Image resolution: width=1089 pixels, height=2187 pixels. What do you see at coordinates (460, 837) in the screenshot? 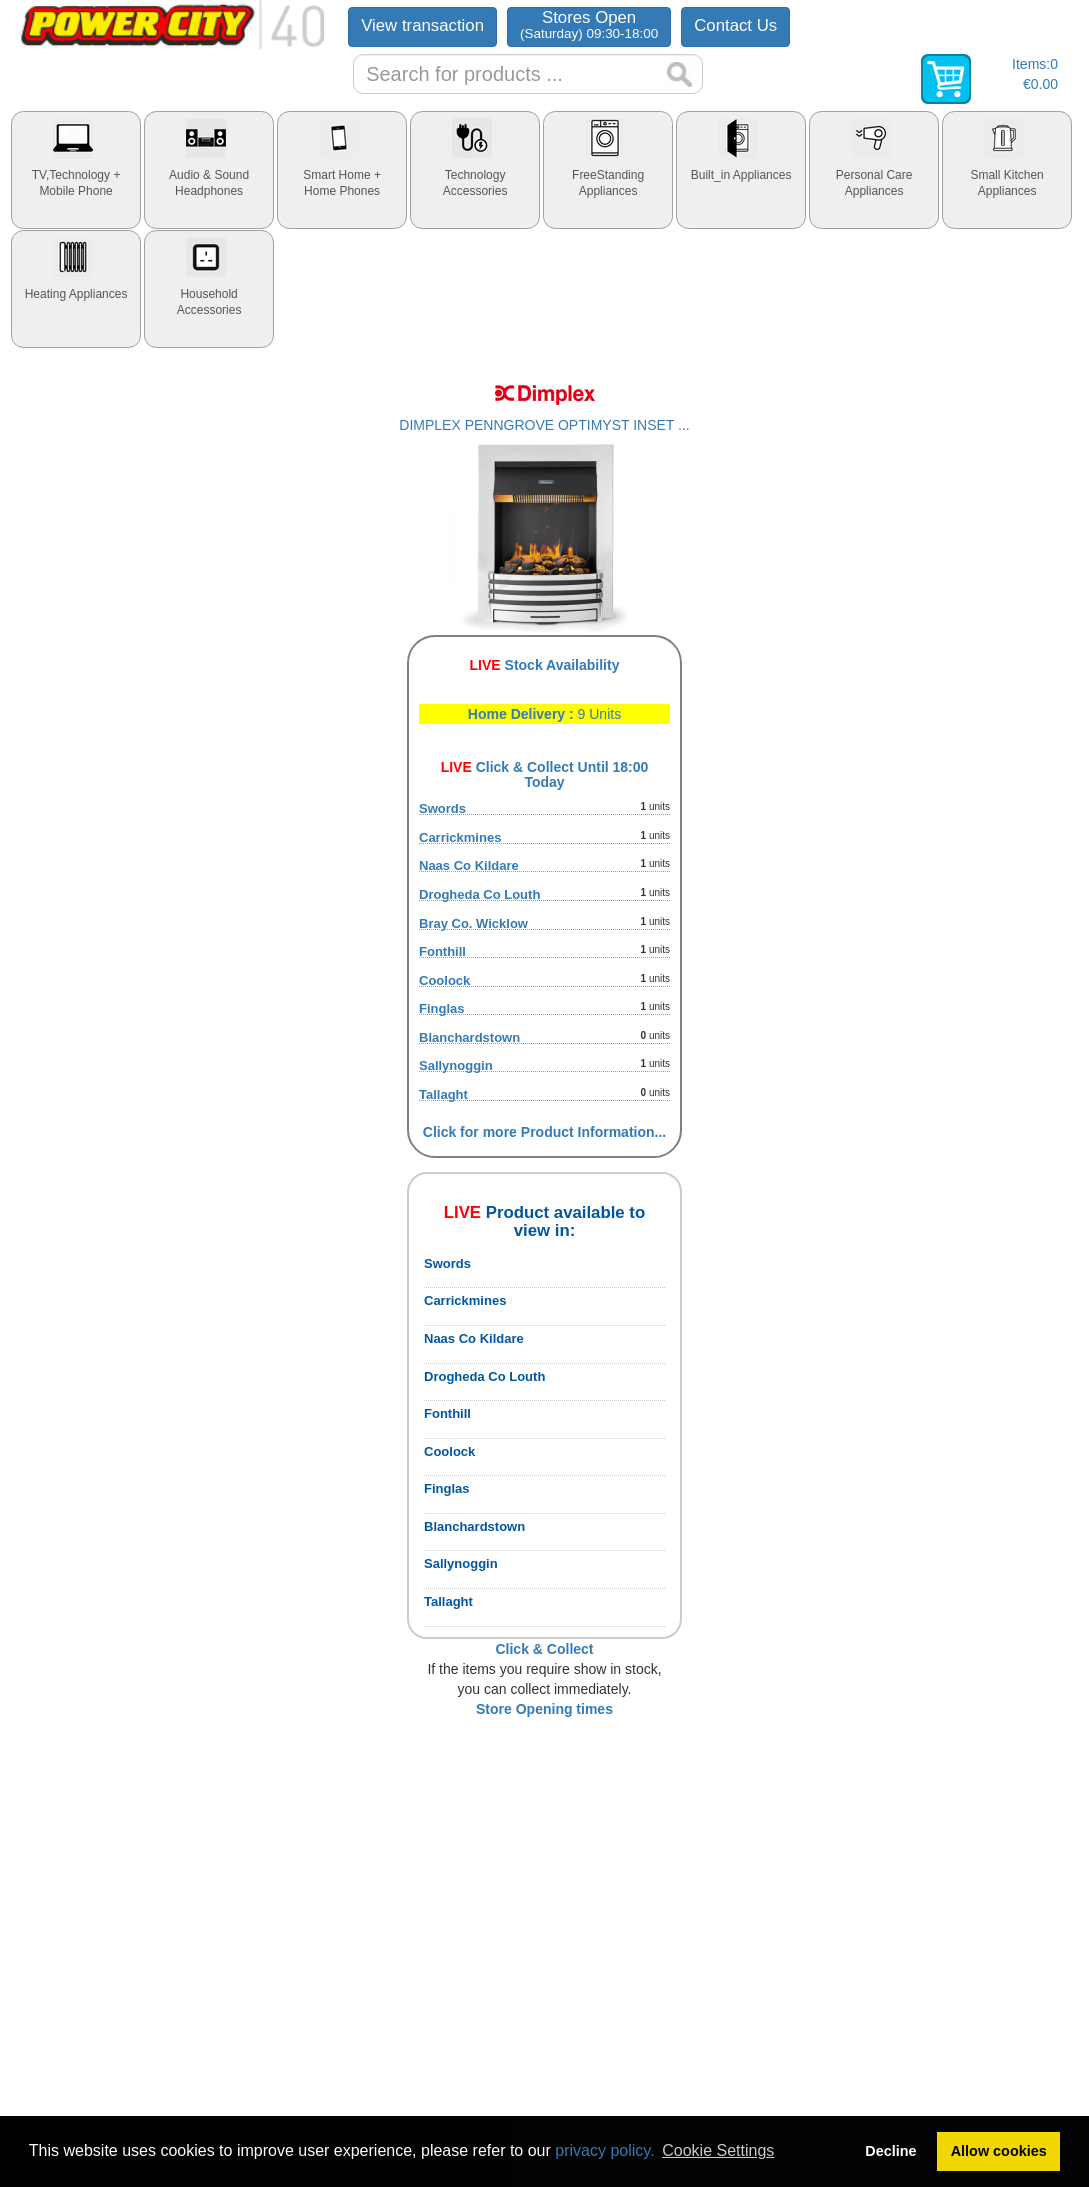
I see `Carrickmines` at bounding box center [460, 837].